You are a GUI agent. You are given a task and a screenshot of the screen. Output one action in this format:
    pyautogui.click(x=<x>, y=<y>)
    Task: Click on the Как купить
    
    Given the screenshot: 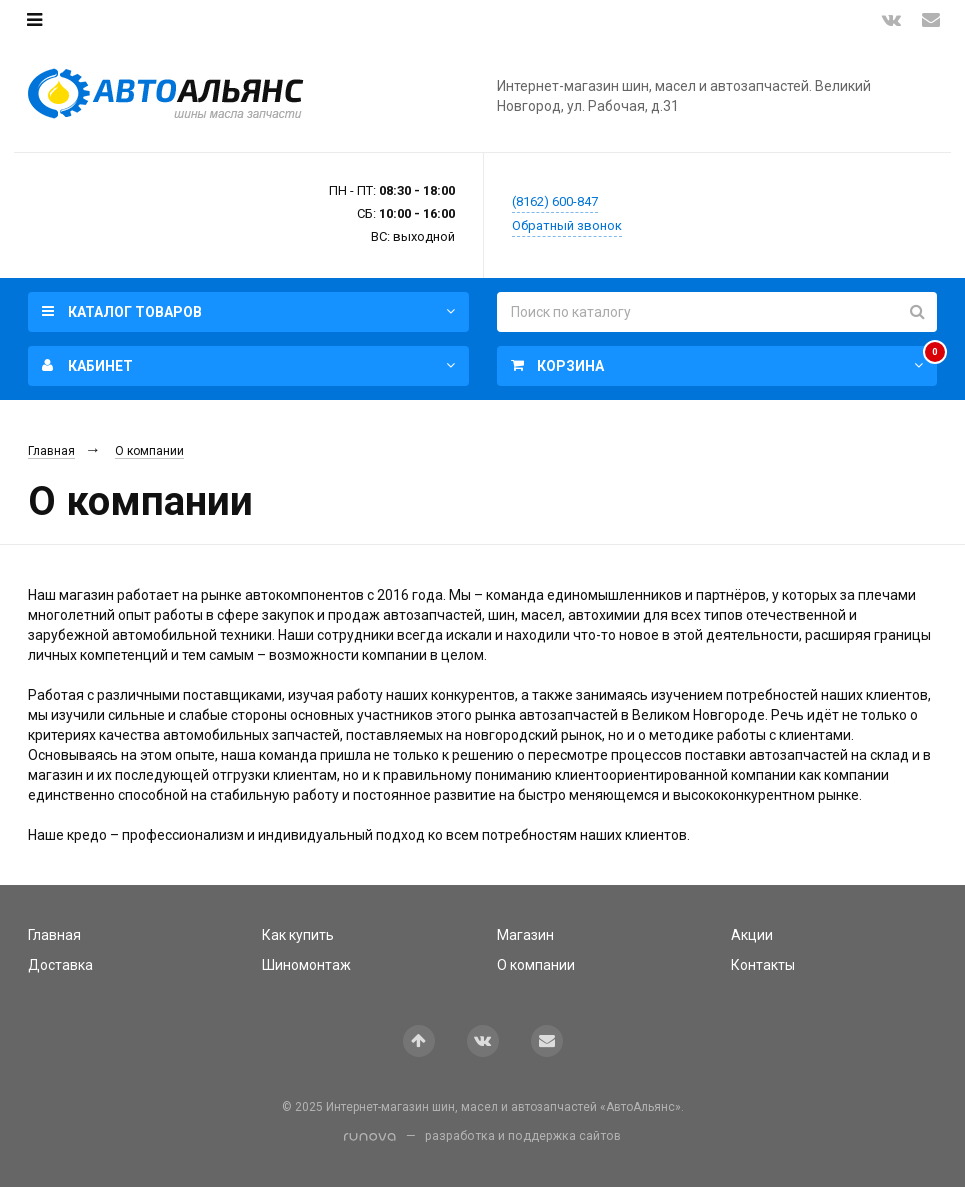 What is the action you would take?
    pyautogui.click(x=298, y=935)
    